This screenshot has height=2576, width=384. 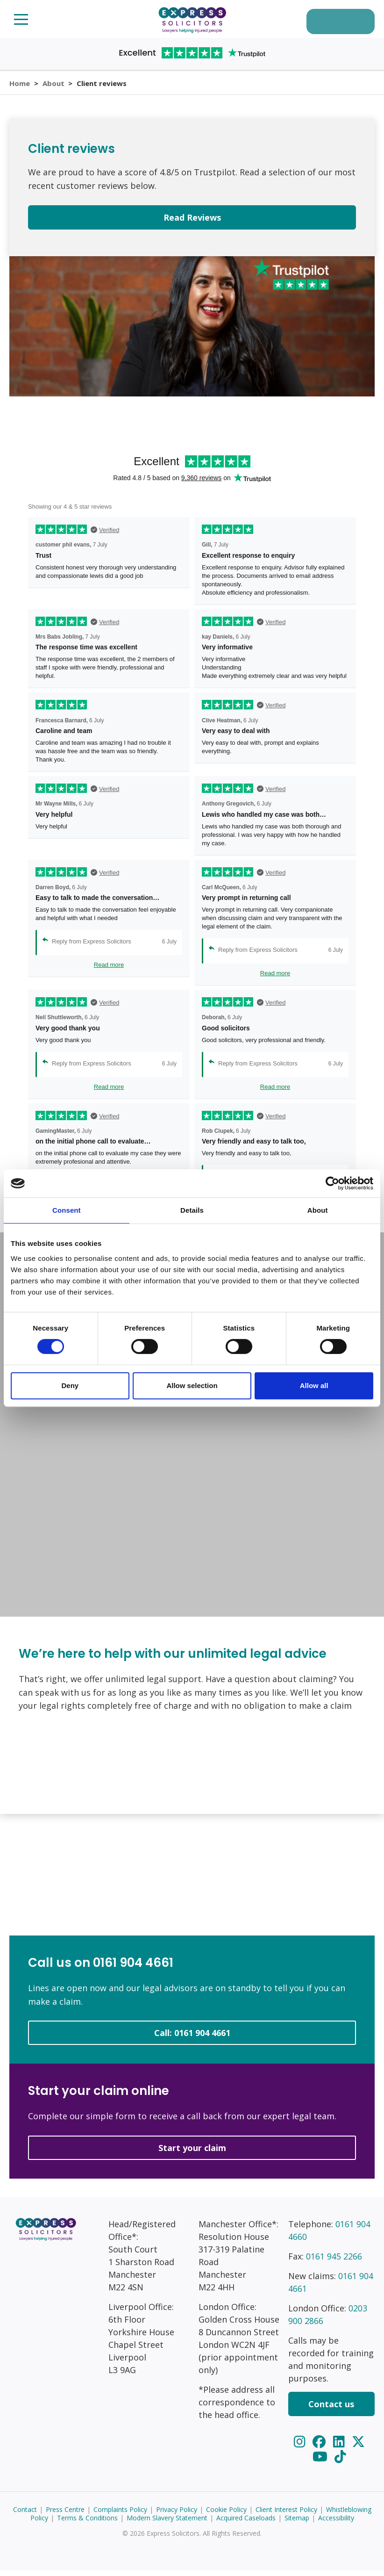 What do you see at coordinates (314, 1385) in the screenshot?
I see `Allow all` at bounding box center [314, 1385].